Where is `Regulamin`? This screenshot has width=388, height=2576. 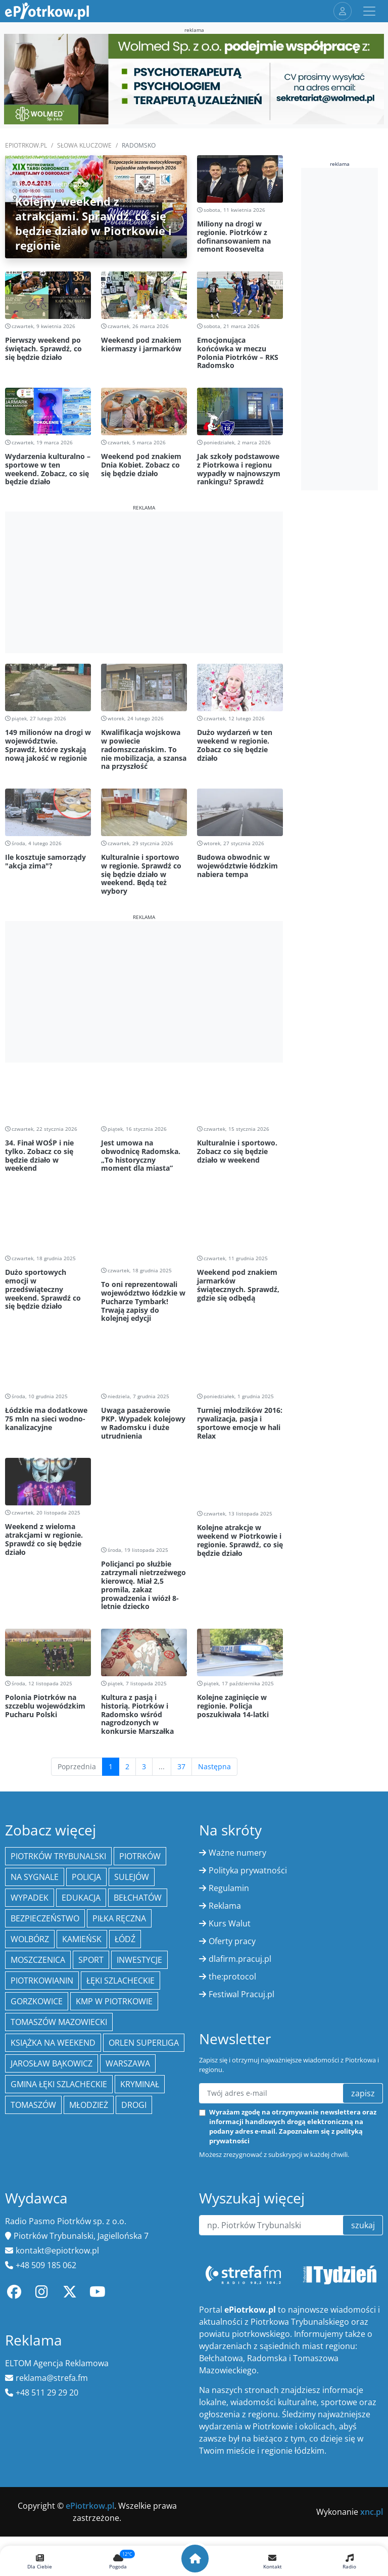 Regulamin is located at coordinates (229, 1700).